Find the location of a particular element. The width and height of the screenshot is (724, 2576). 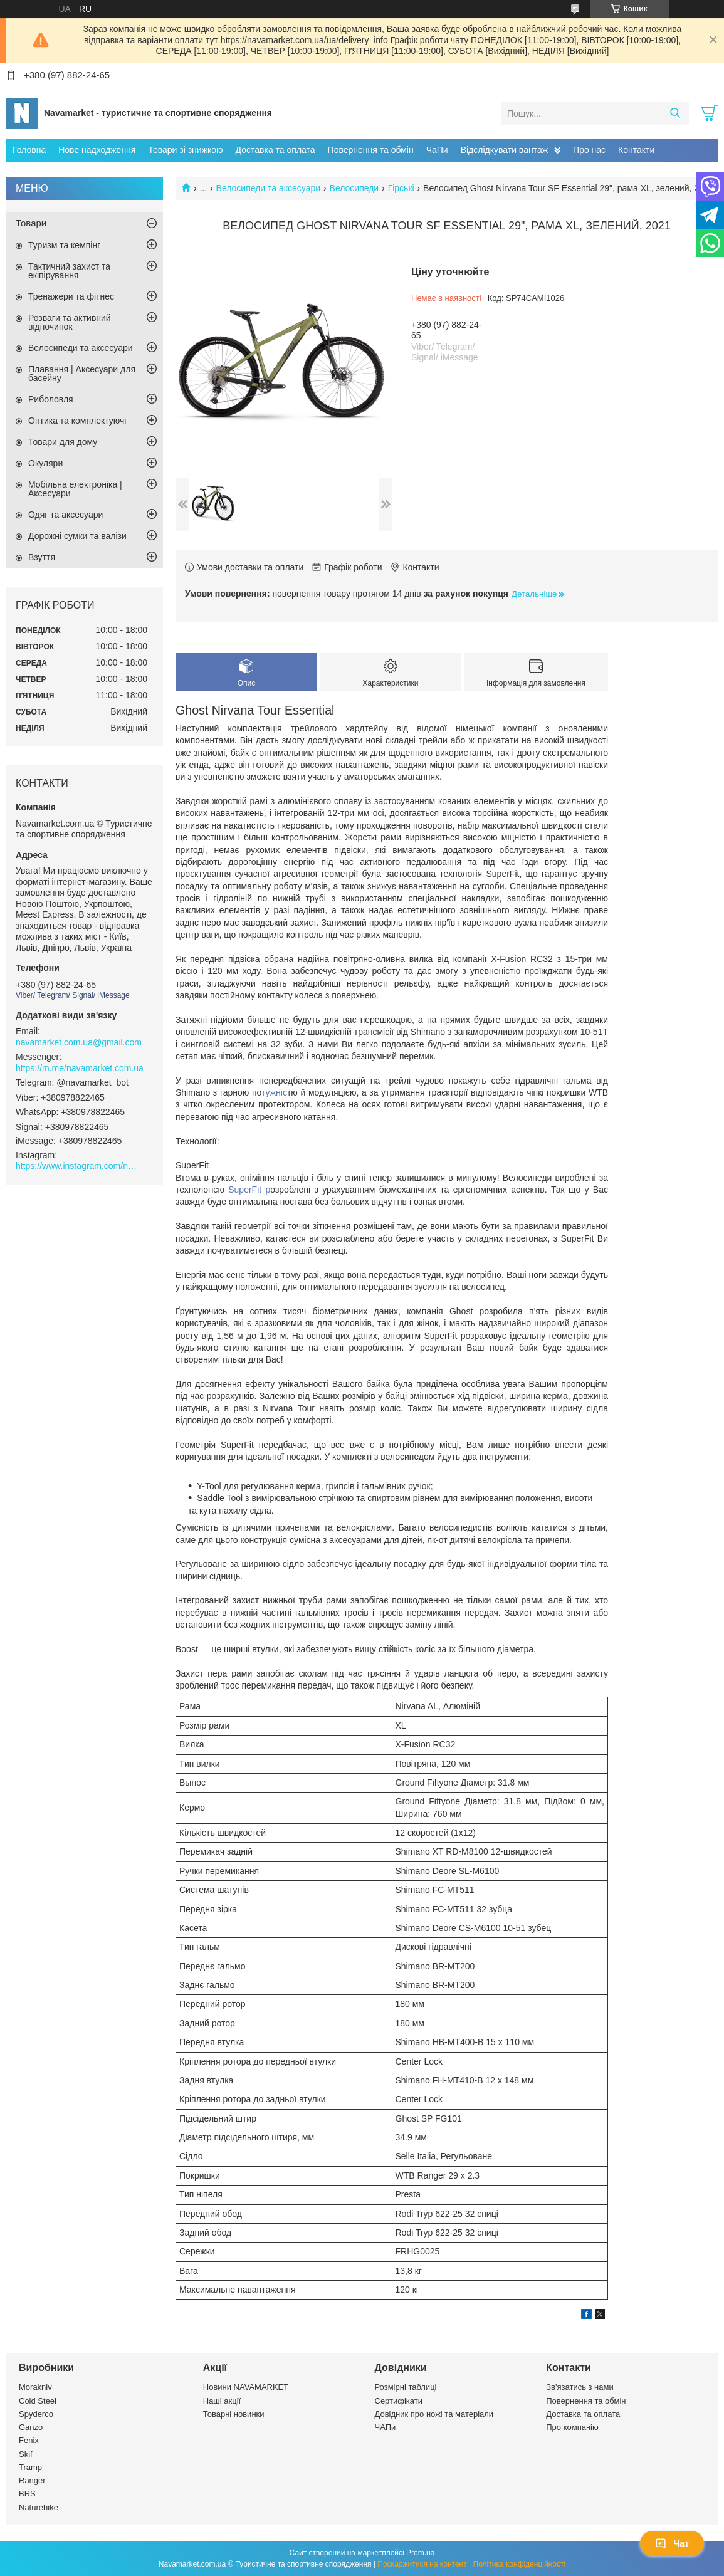

Плавання | Аксесуари для басейну is located at coordinates (81, 373).